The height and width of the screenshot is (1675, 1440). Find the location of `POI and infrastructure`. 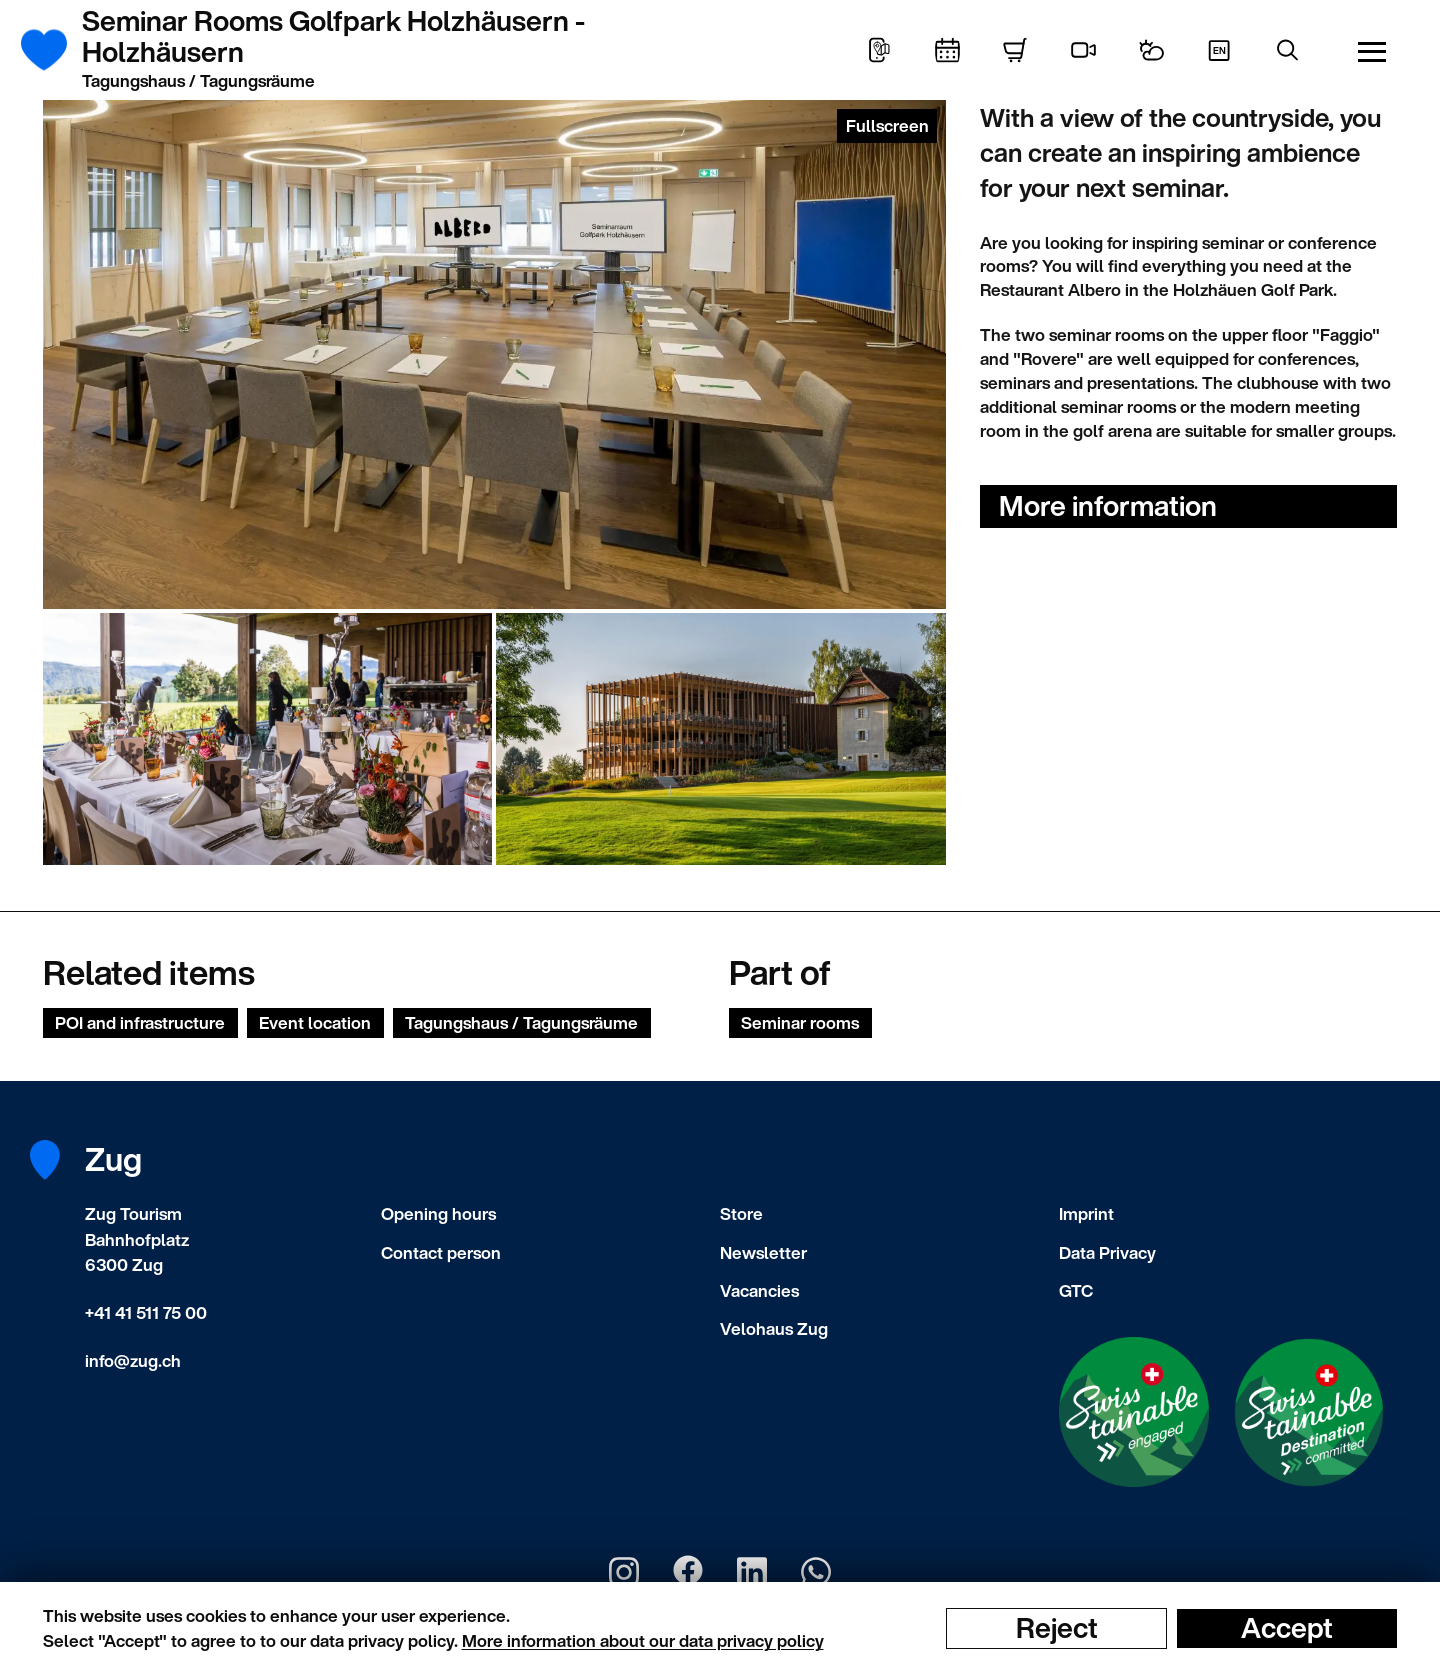

POI and infrastructure is located at coordinates (140, 1022).